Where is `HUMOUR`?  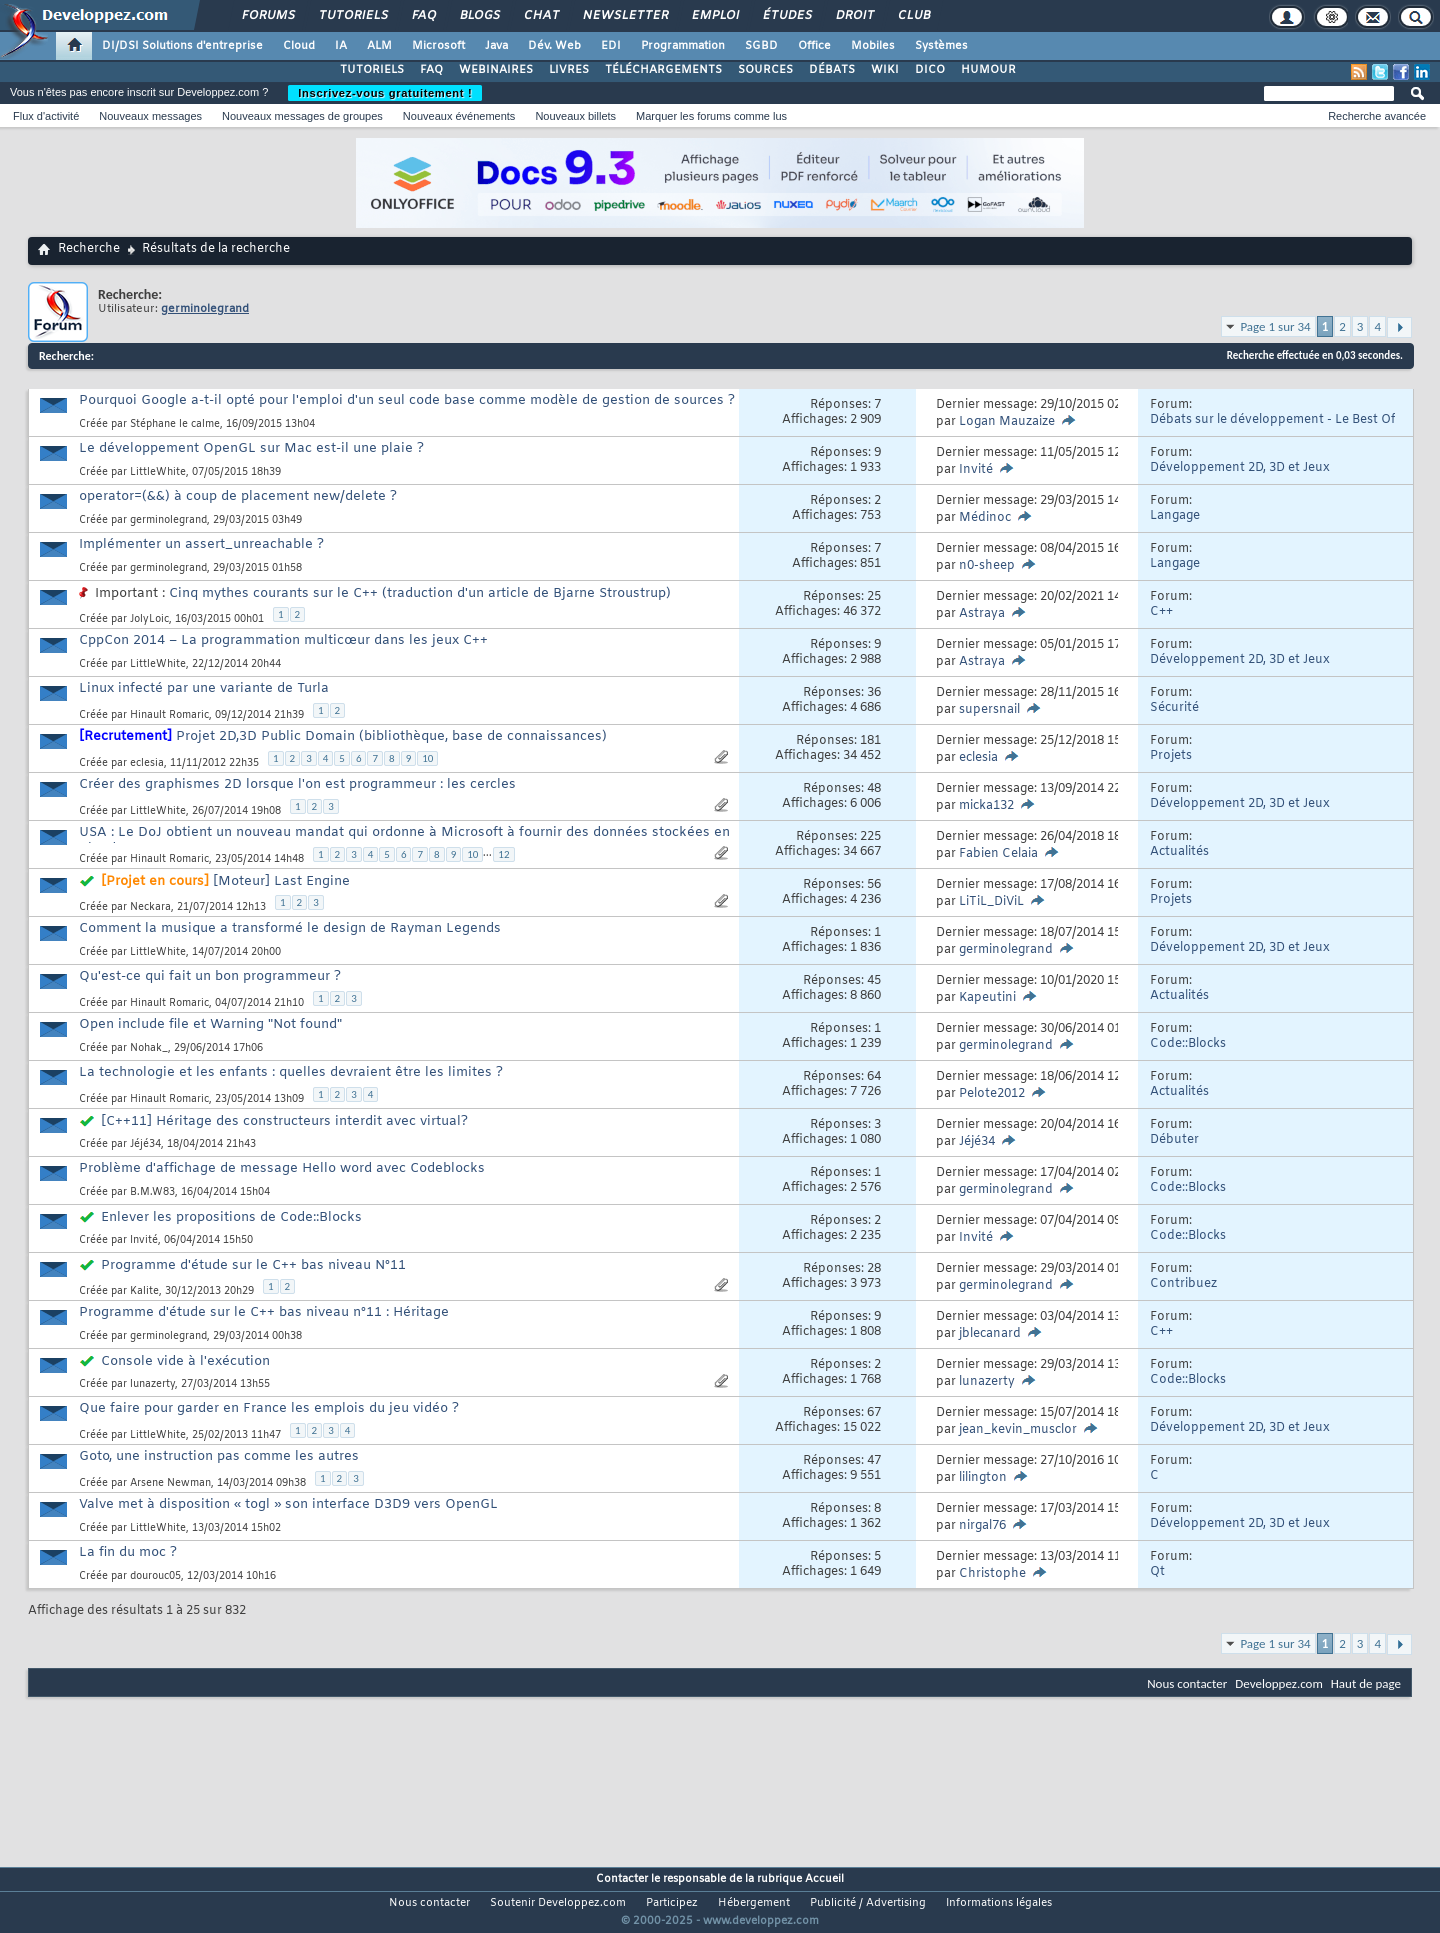
HUMOUR is located at coordinates (988, 70).